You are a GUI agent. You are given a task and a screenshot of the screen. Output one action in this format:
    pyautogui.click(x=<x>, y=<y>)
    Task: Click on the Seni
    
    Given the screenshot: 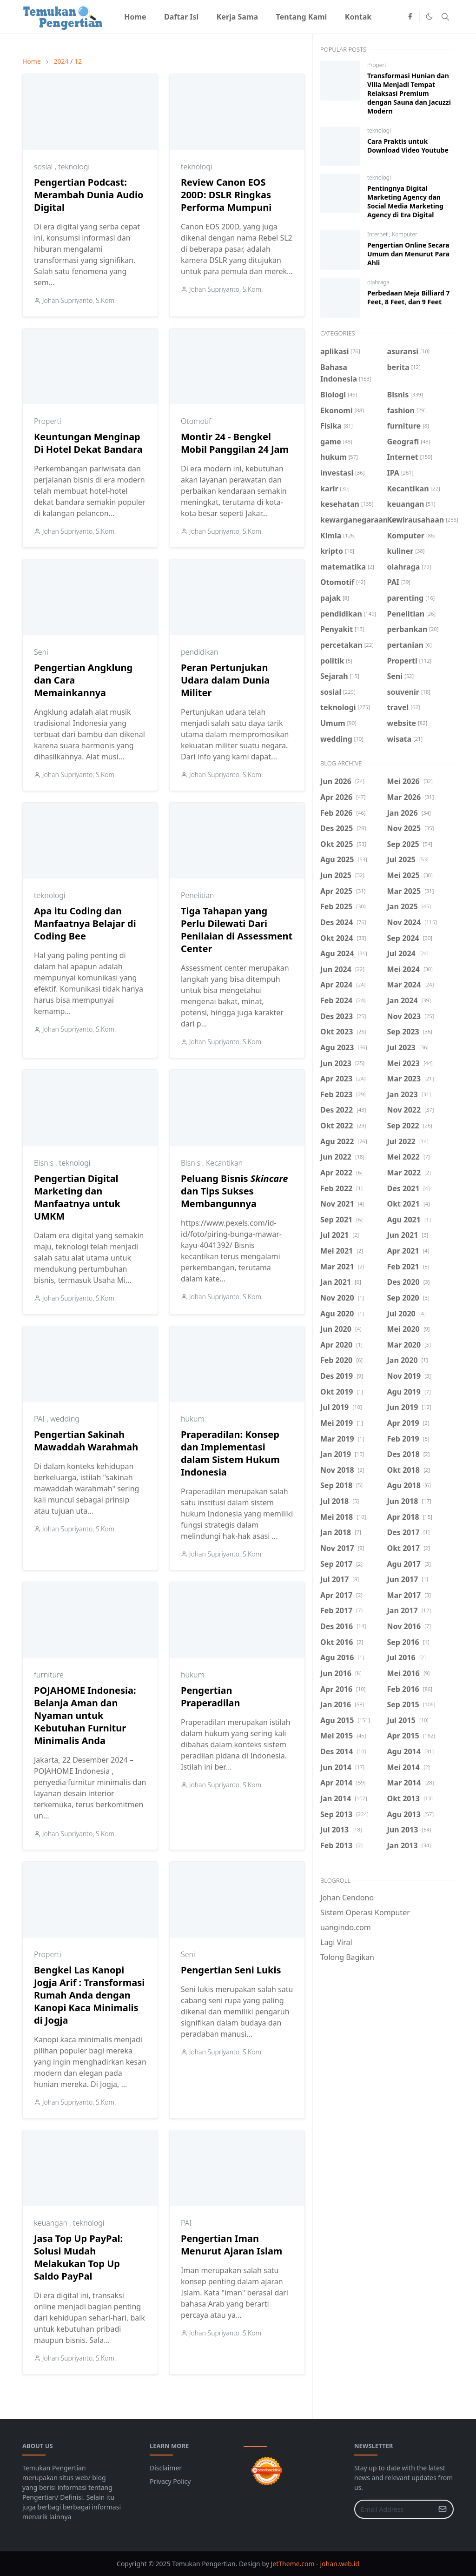 What is the action you would take?
    pyautogui.click(x=41, y=652)
    